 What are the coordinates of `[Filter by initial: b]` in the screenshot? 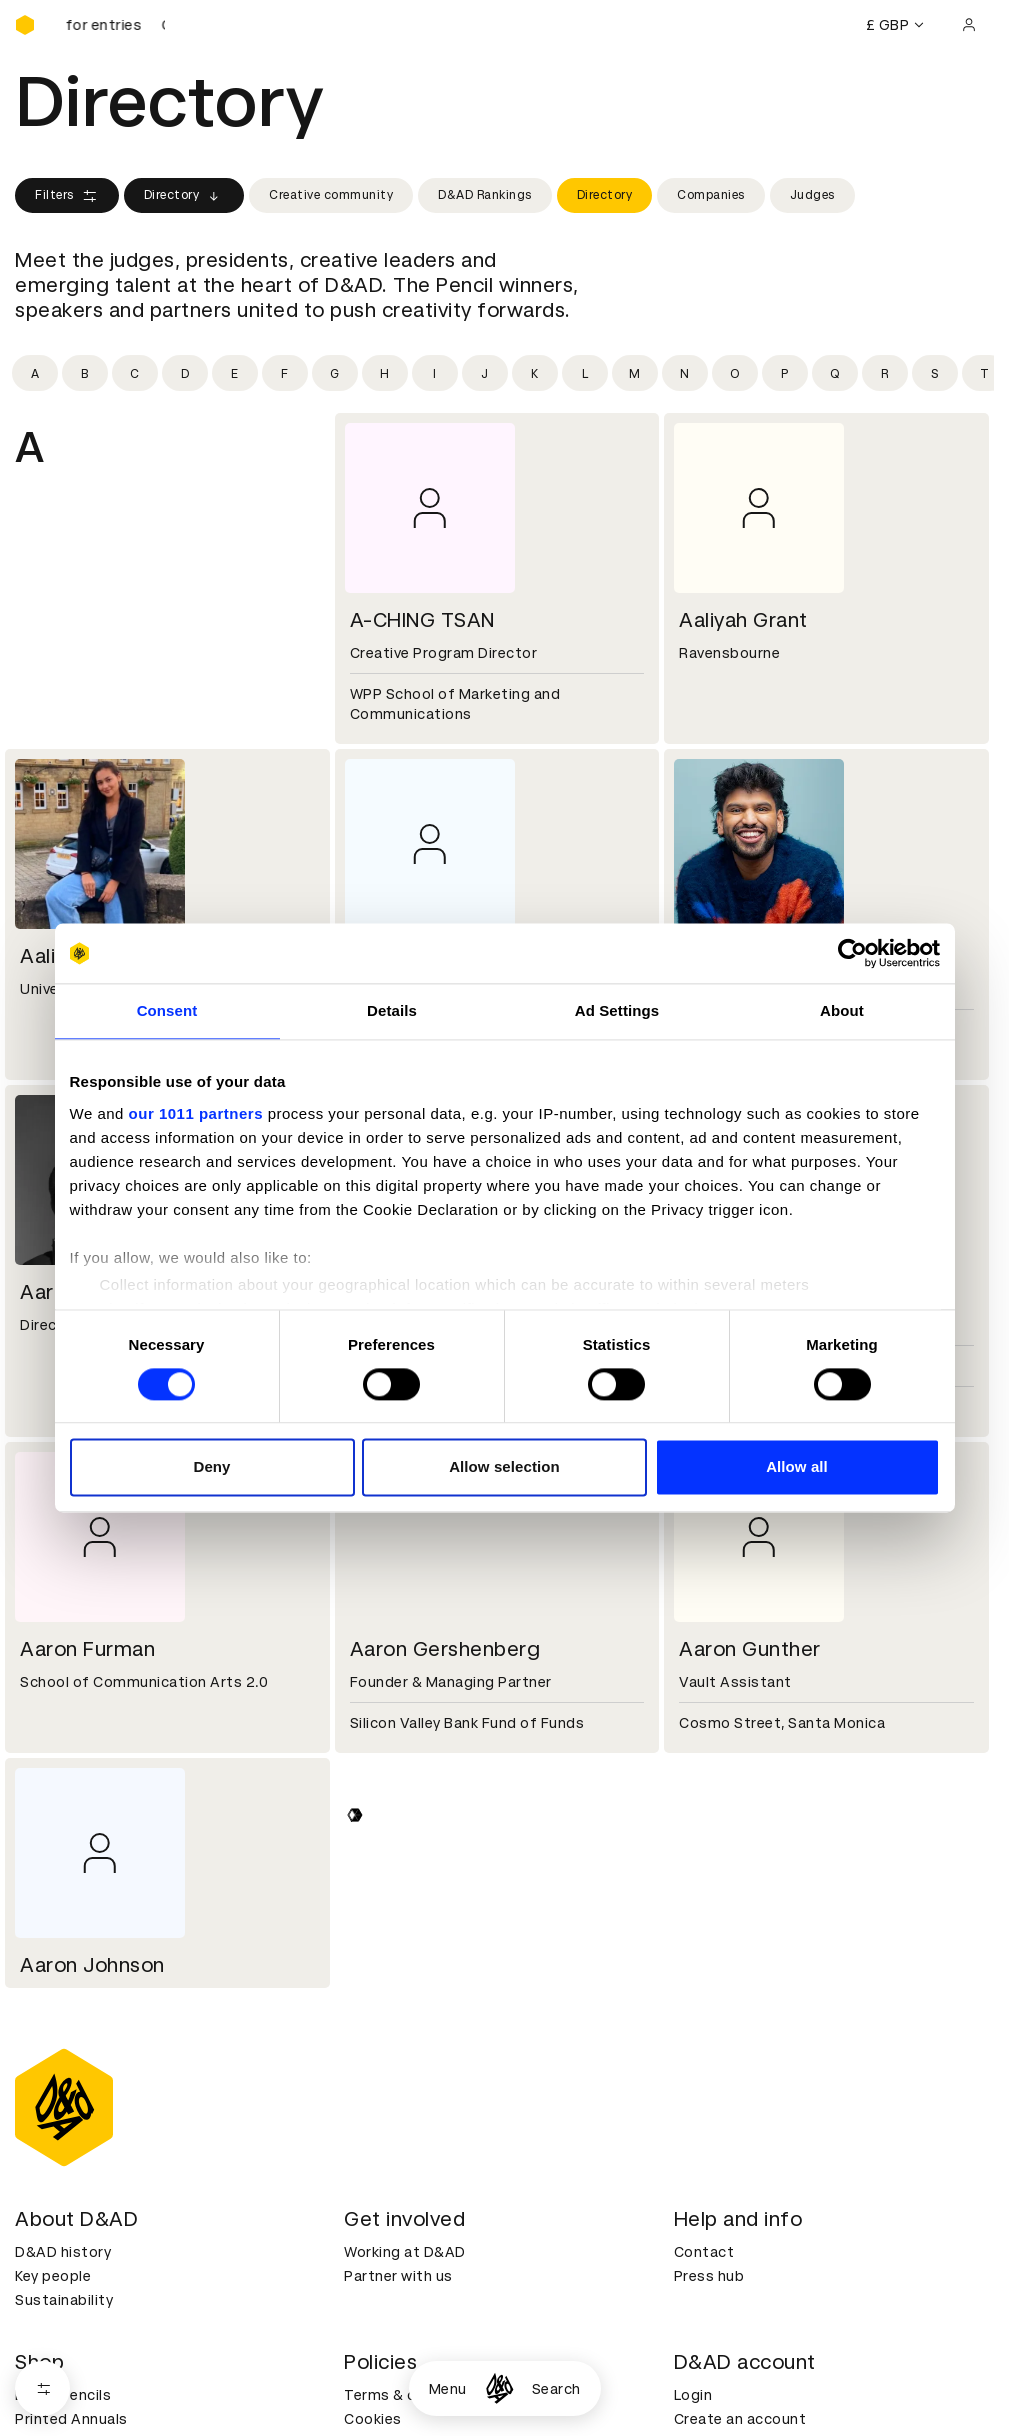 It's located at (85, 373).